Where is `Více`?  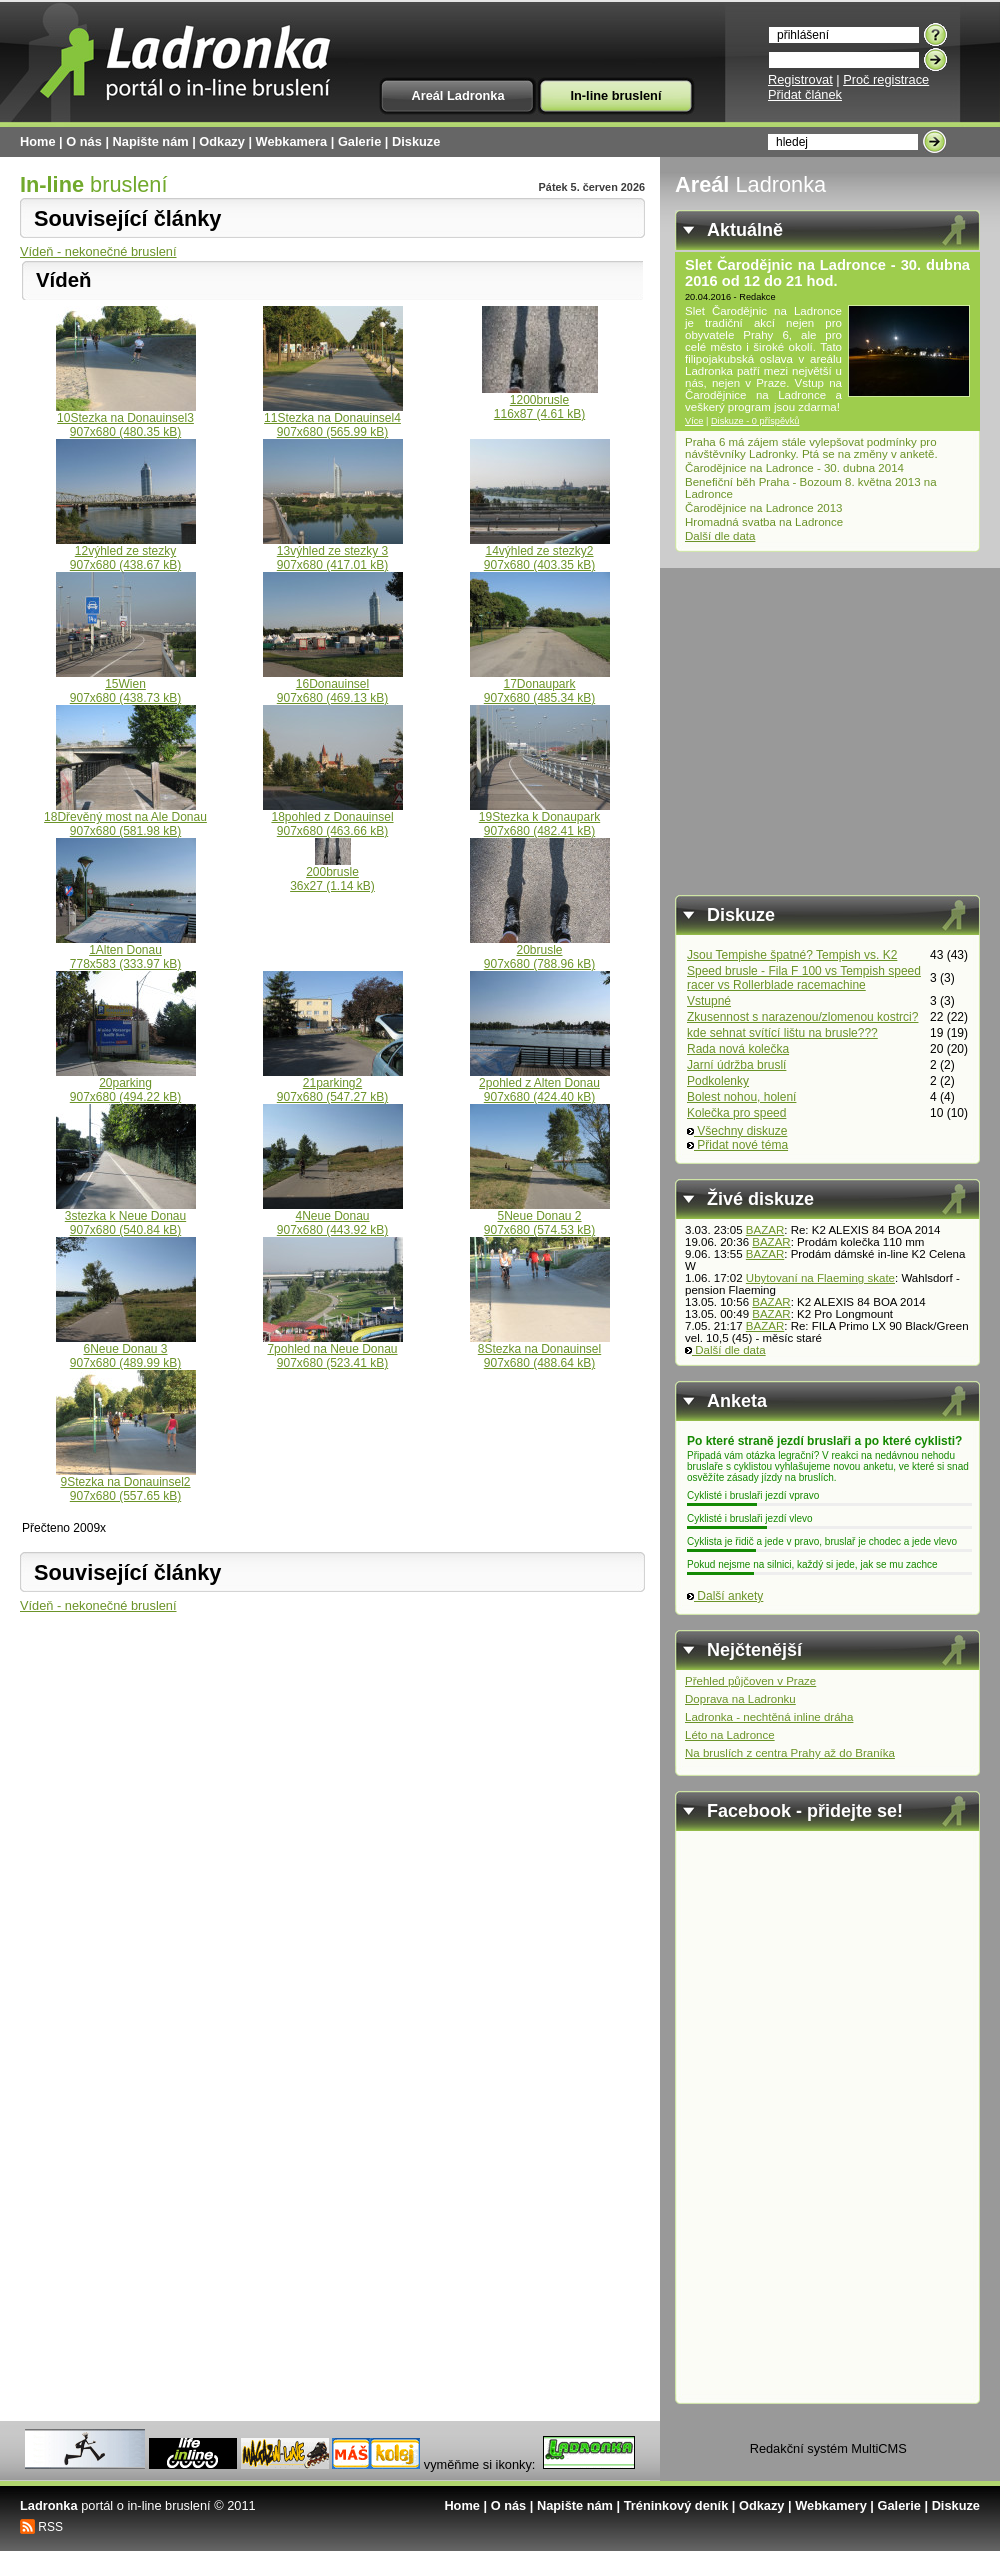 Více is located at coordinates (694, 421).